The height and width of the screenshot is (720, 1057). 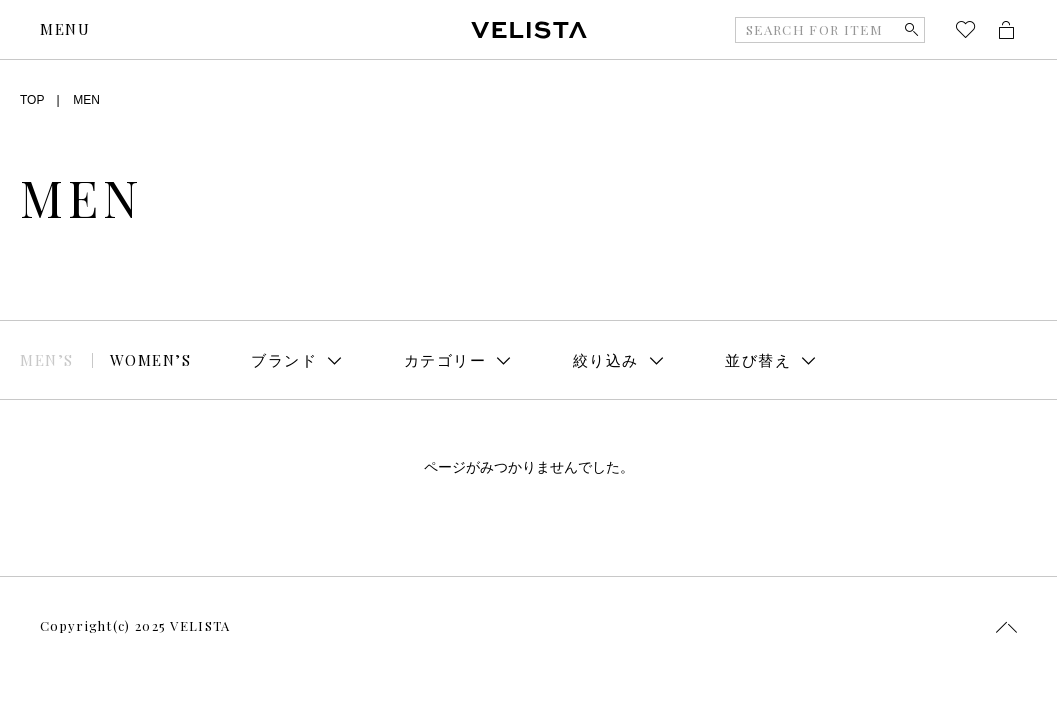 I want to click on WOMEN’S, so click(x=151, y=360).